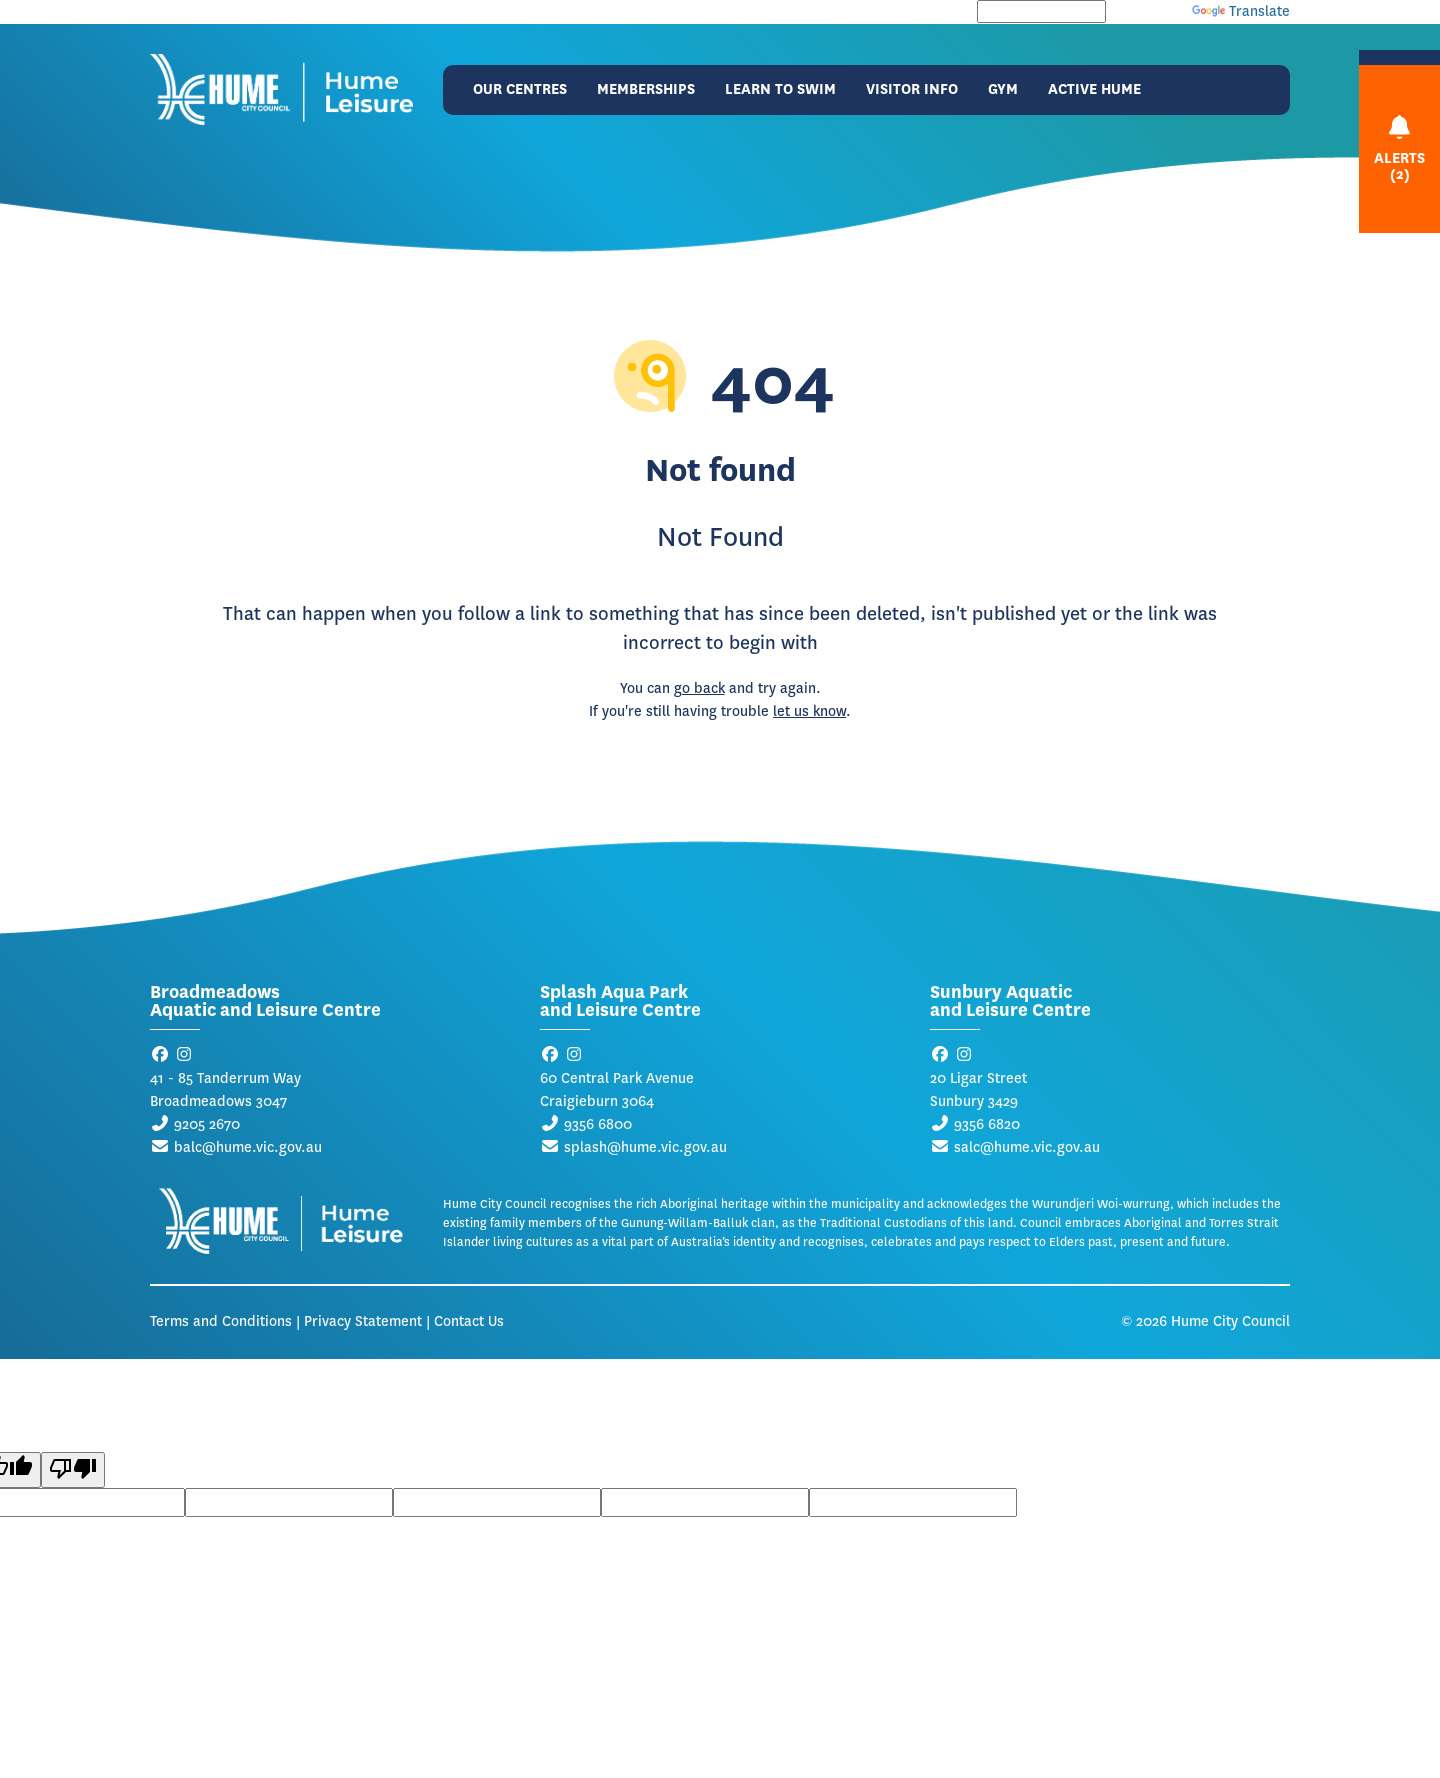  What do you see at coordinates (207, 1124) in the screenshot?
I see `9205 2670` at bounding box center [207, 1124].